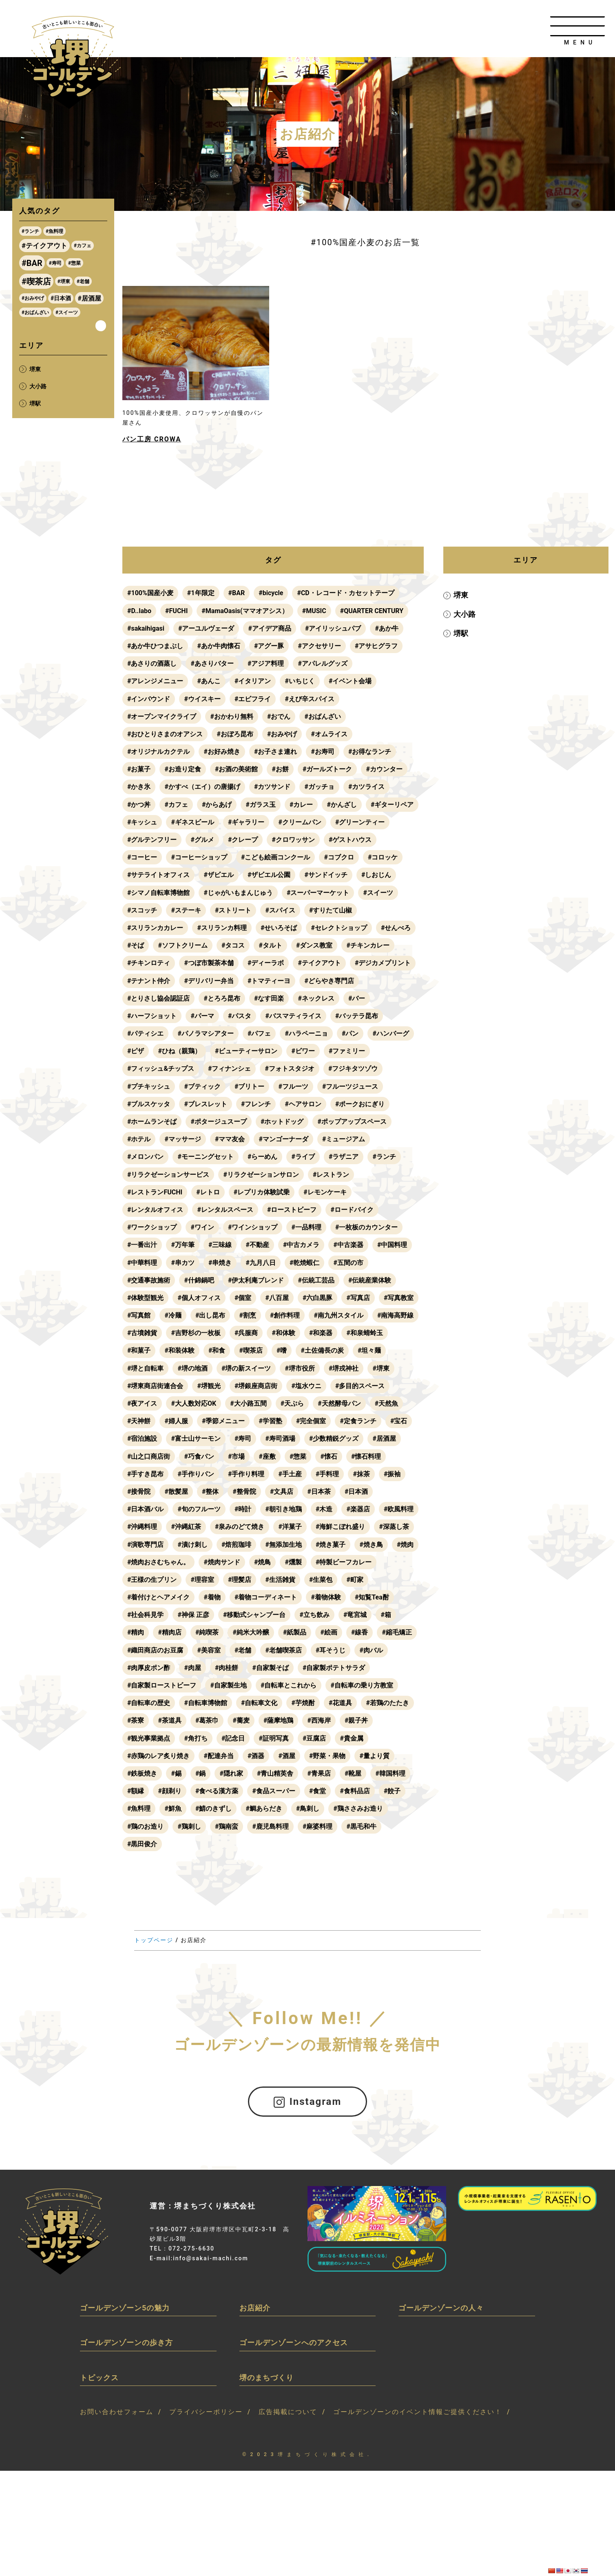 The width and height of the screenshot is (615, 2576). Describe the element at coordinates (356, 1491) in the screenshot. I see `#日本酒` at that location.